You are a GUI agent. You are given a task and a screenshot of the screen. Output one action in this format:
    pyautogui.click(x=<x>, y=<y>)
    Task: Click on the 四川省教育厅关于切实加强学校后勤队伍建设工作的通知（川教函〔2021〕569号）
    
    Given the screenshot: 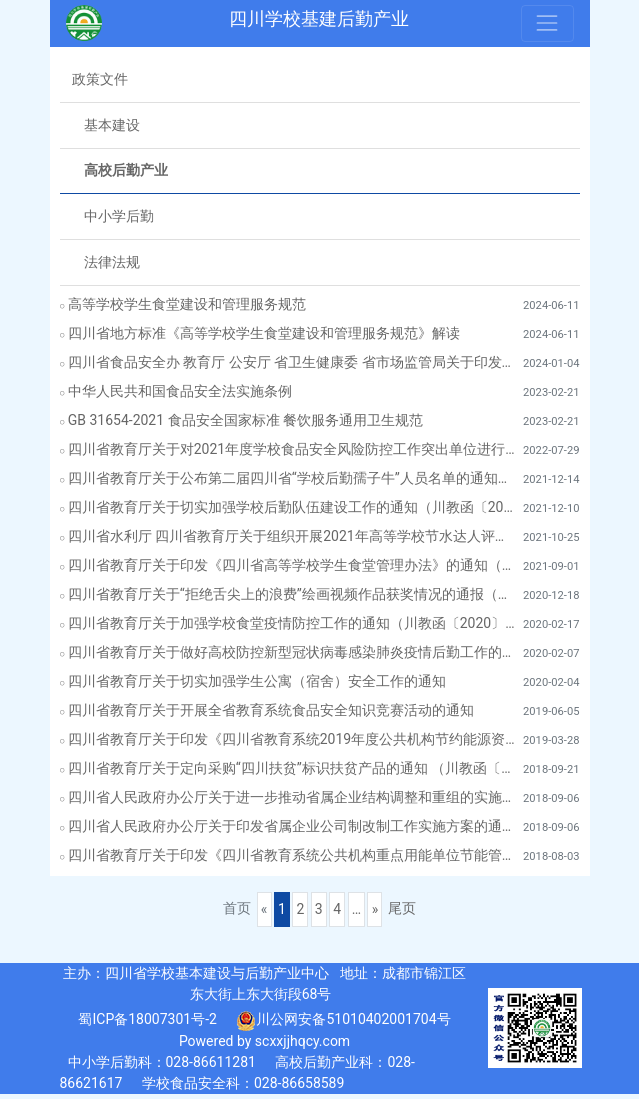 What is the action you would take?
    pyautogui.click(x=295, y=507)
    